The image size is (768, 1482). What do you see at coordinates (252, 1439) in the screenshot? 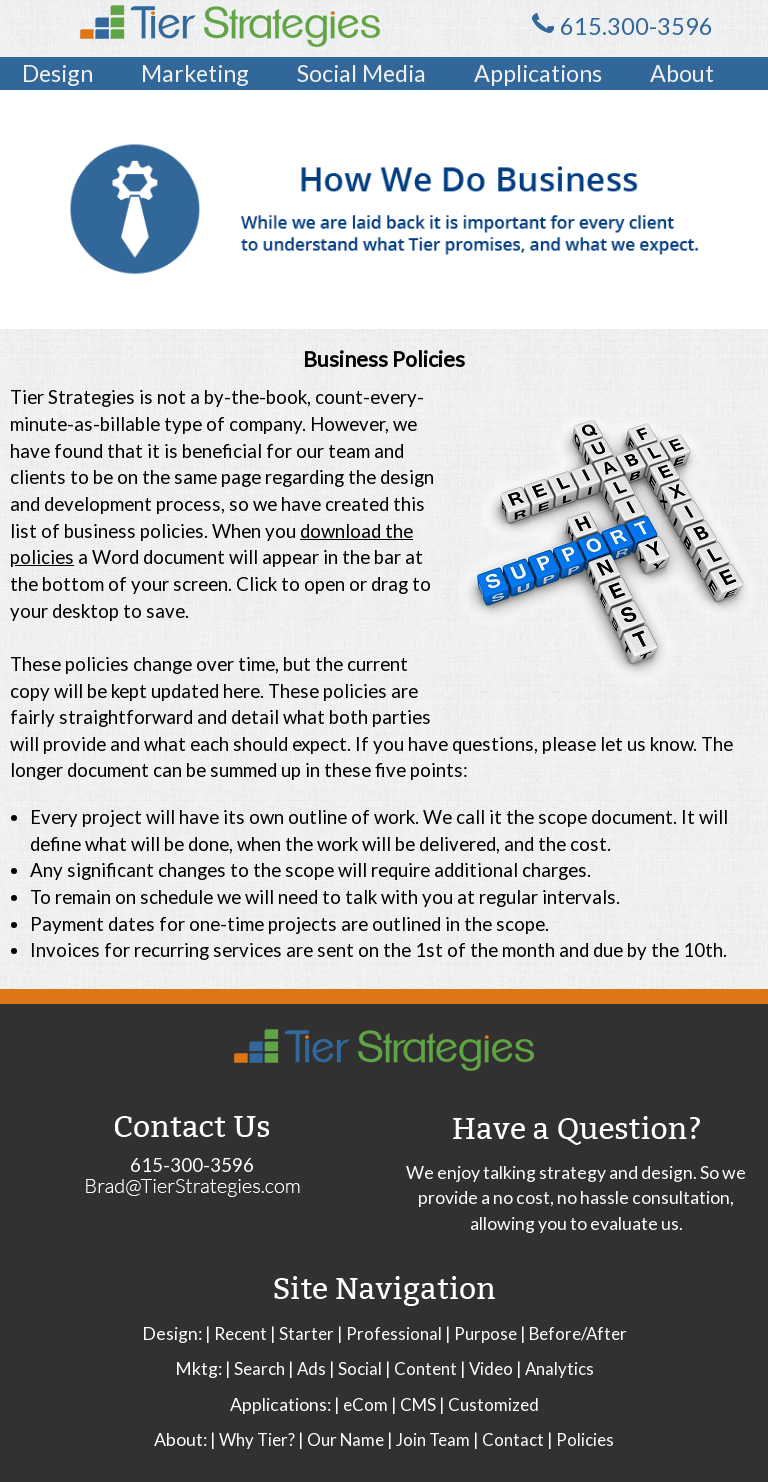
I see `| Why Tier?` at bounding box center [252, 1439].